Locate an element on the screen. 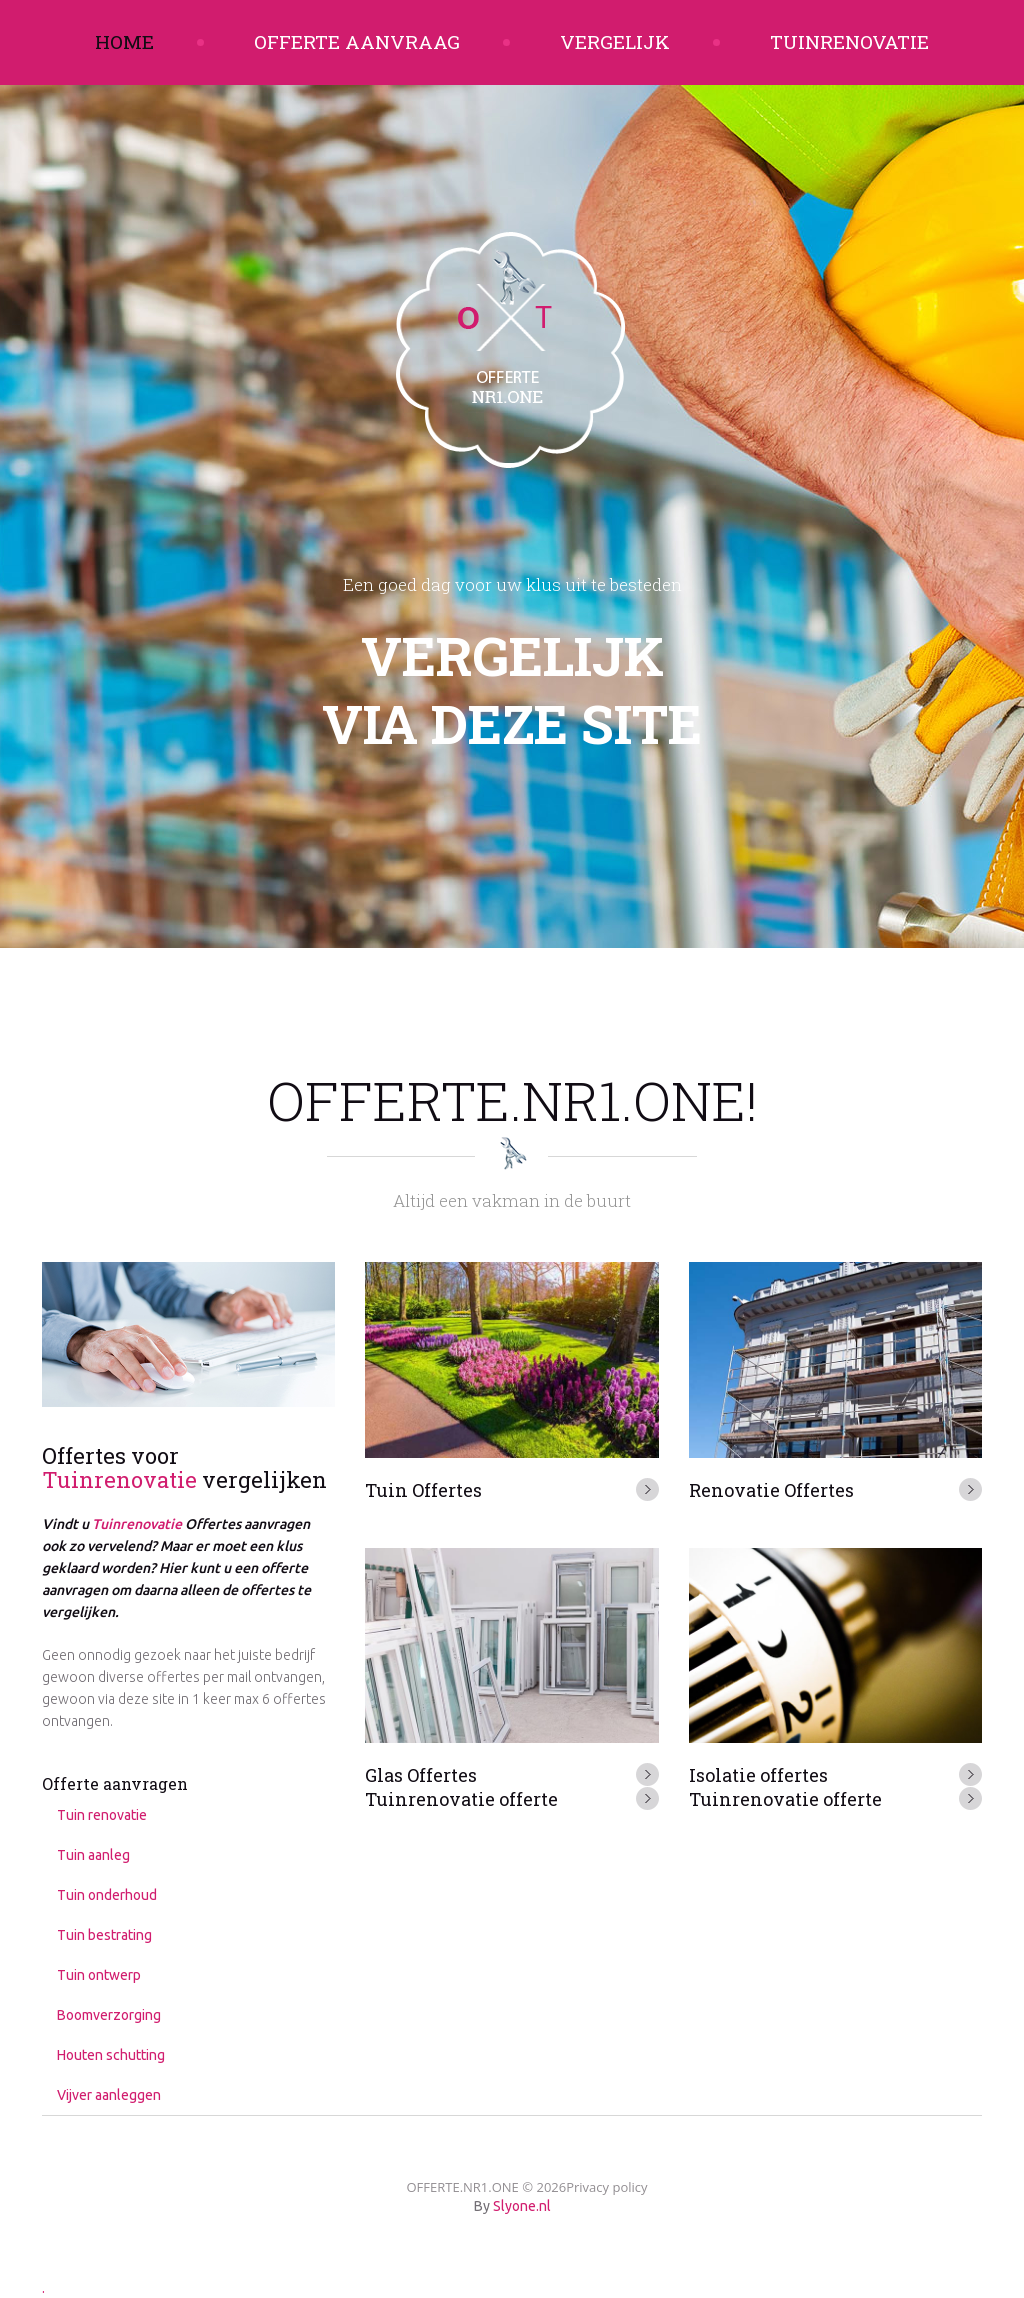 This screenshot has width=1024, height=2298. Home is located at coordinates (124, 41).